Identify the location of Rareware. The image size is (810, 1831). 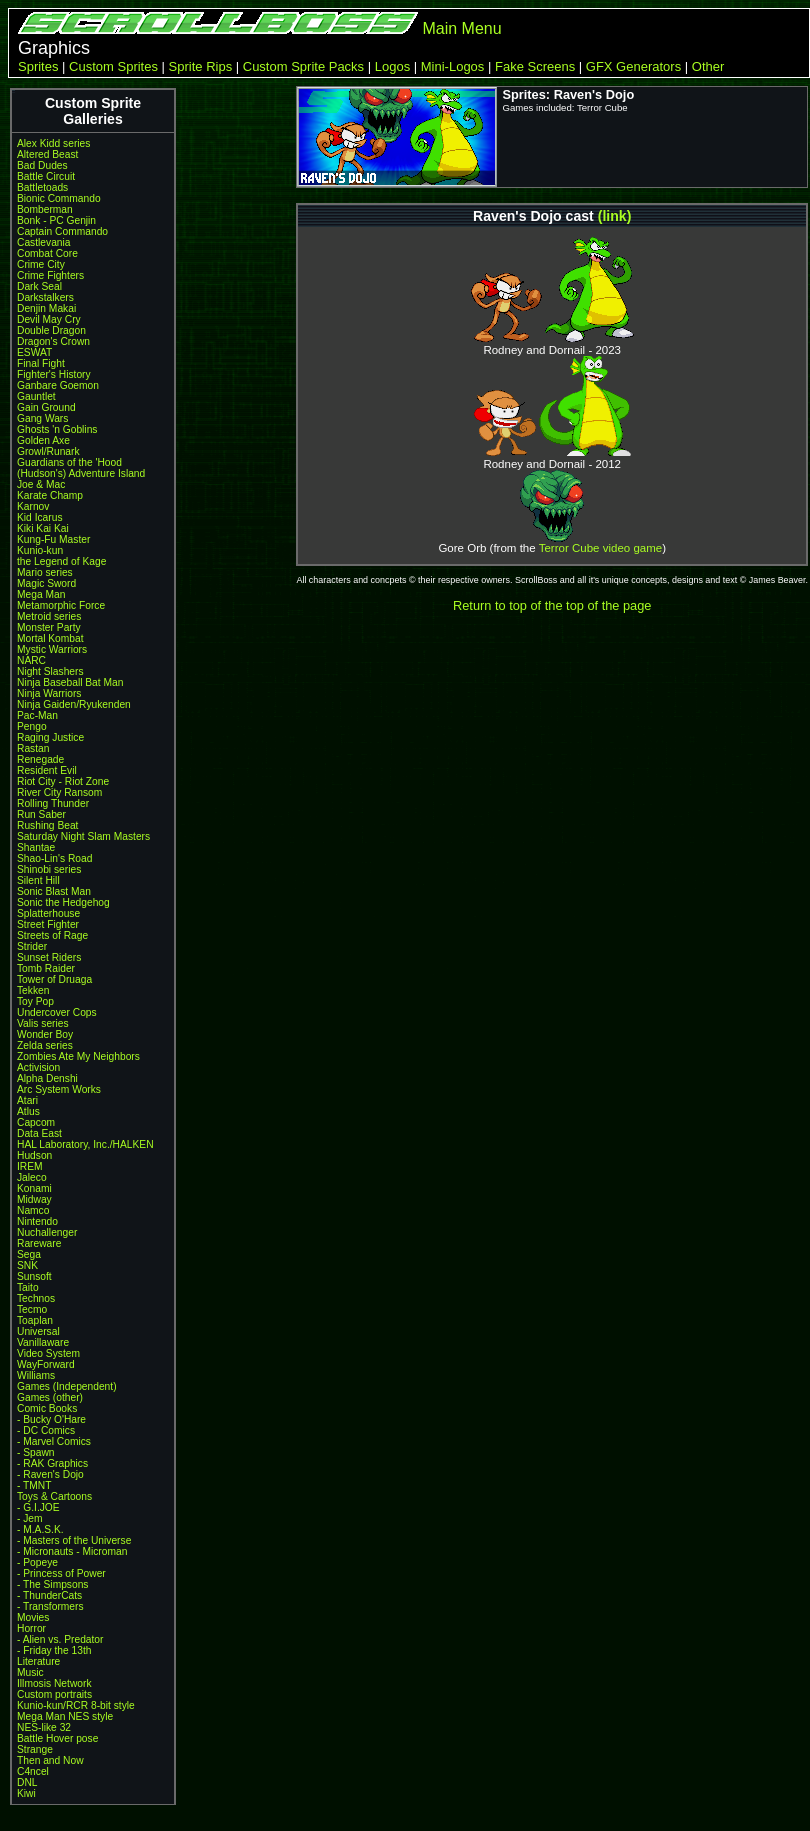
(39, 1243).